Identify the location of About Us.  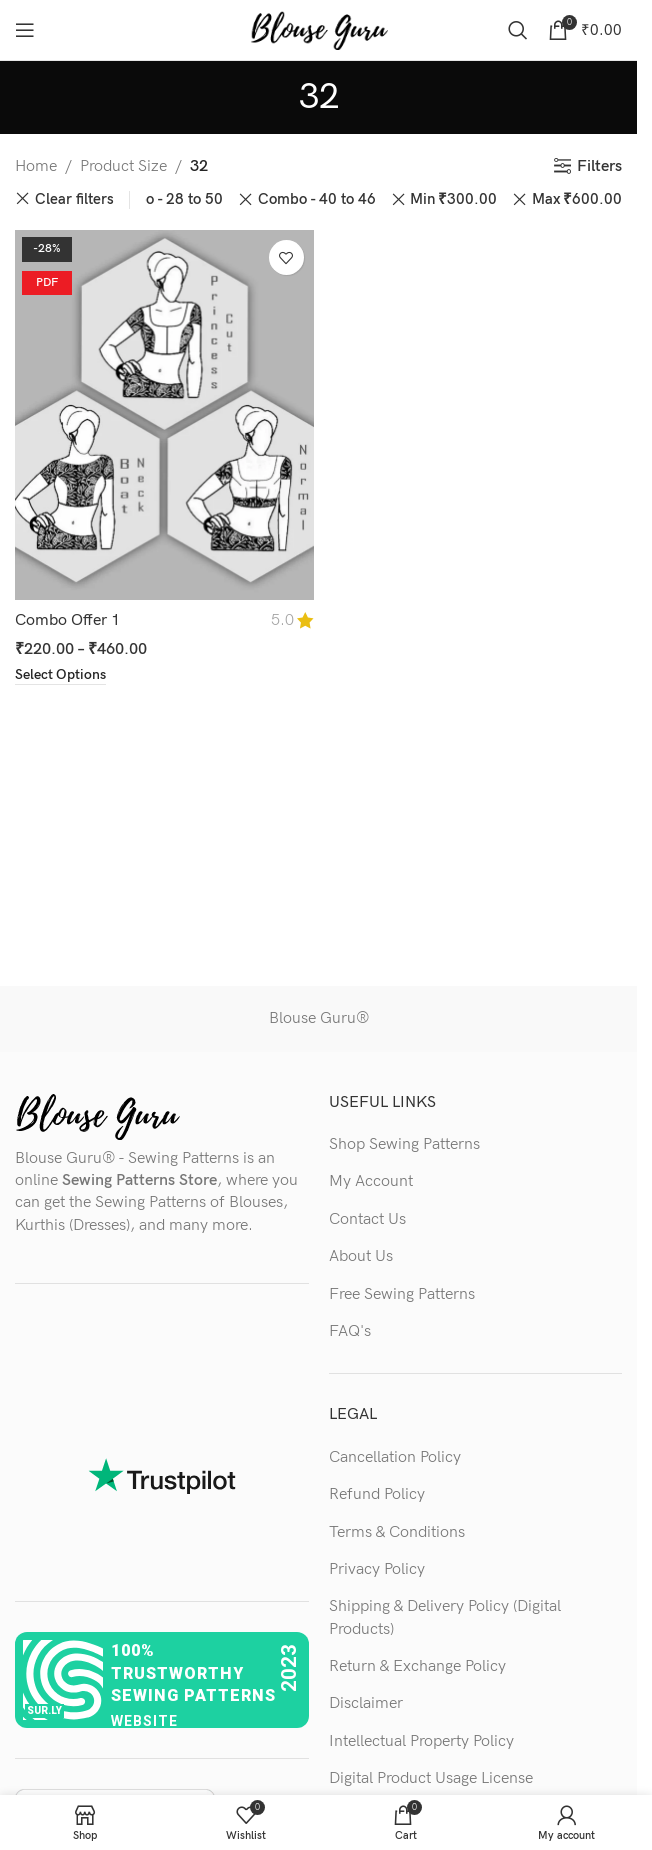
(361, 1256).